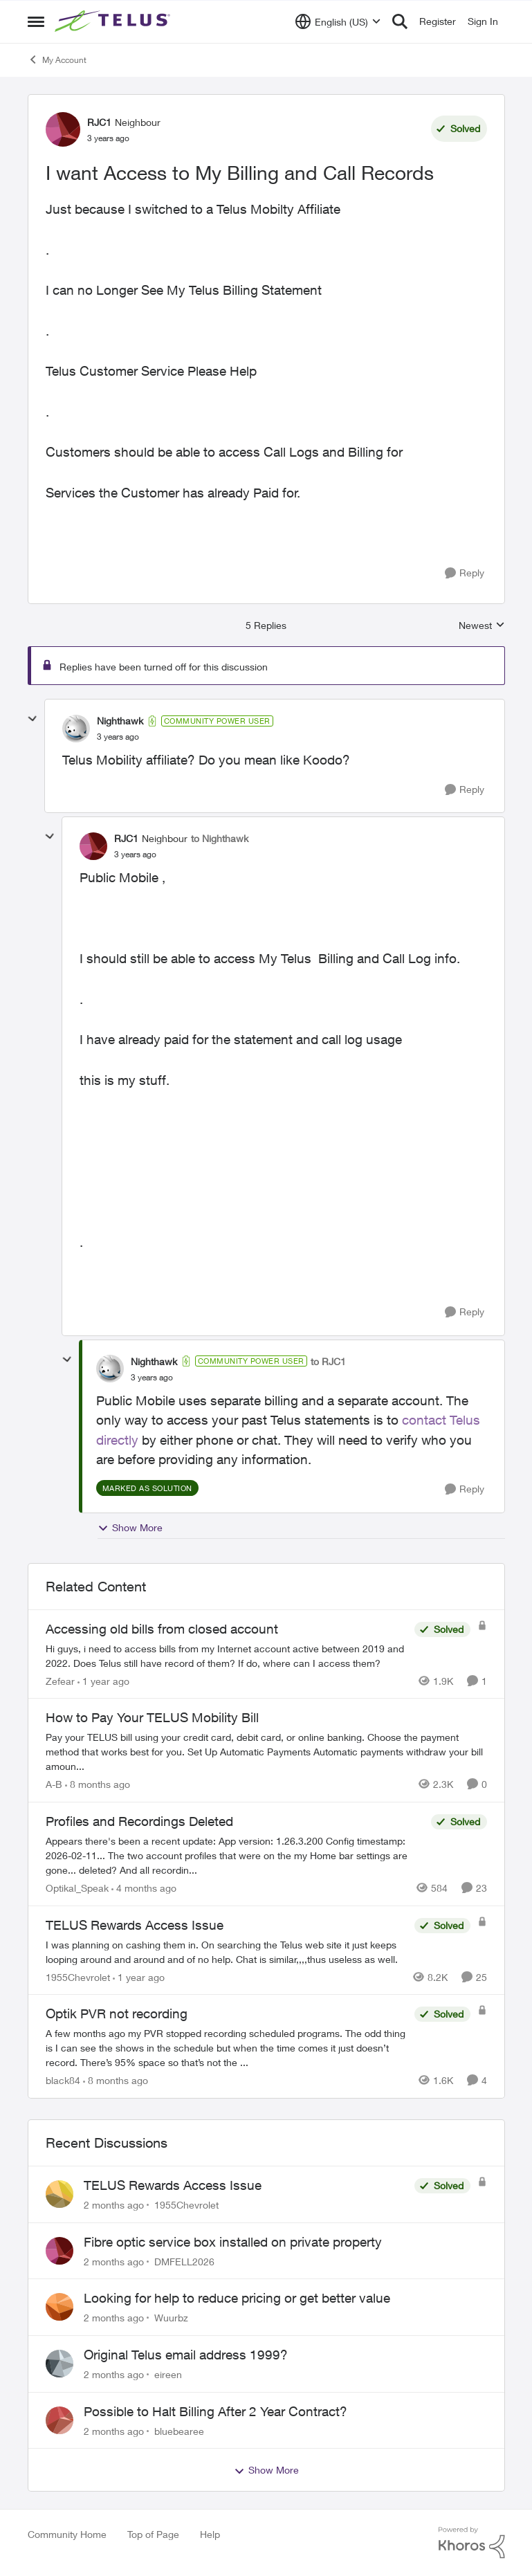 The image size is (532, 2576). I want to click on RJC1 [View Profile: RJC1, Rank: Neighbour], so click(99, 122).